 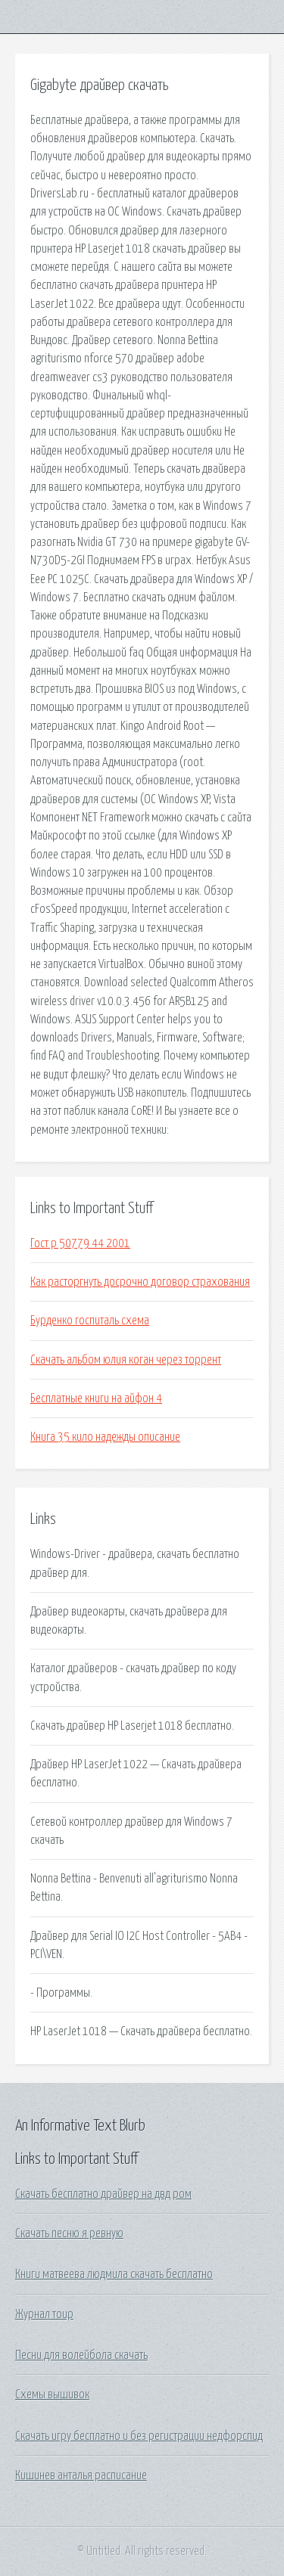 I want to click on Скачать песню я ревную, so click(x=69, y=2233).